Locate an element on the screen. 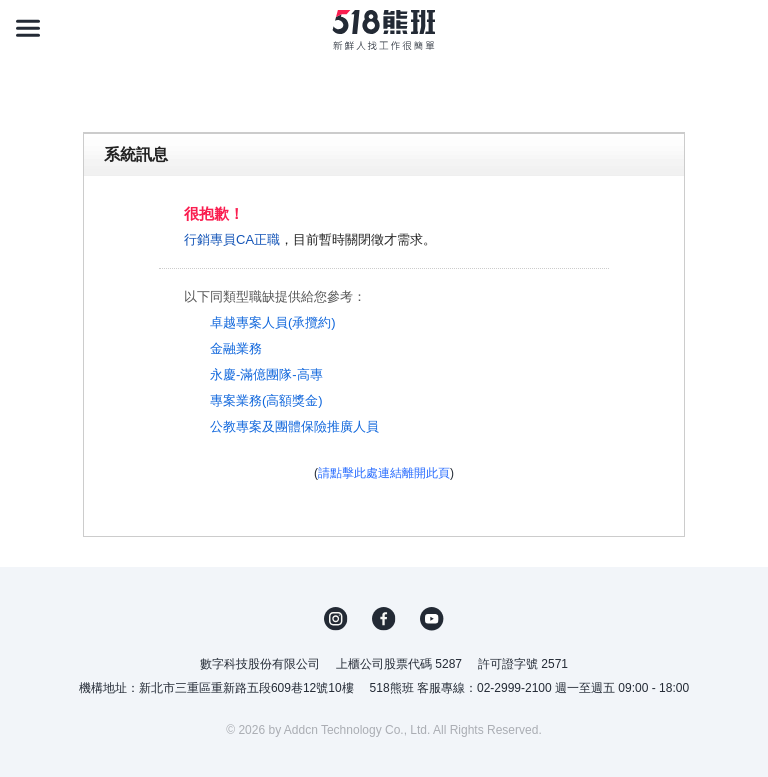 The image size is (768, 777). [會員選單] is located at coordinates (740, 28).